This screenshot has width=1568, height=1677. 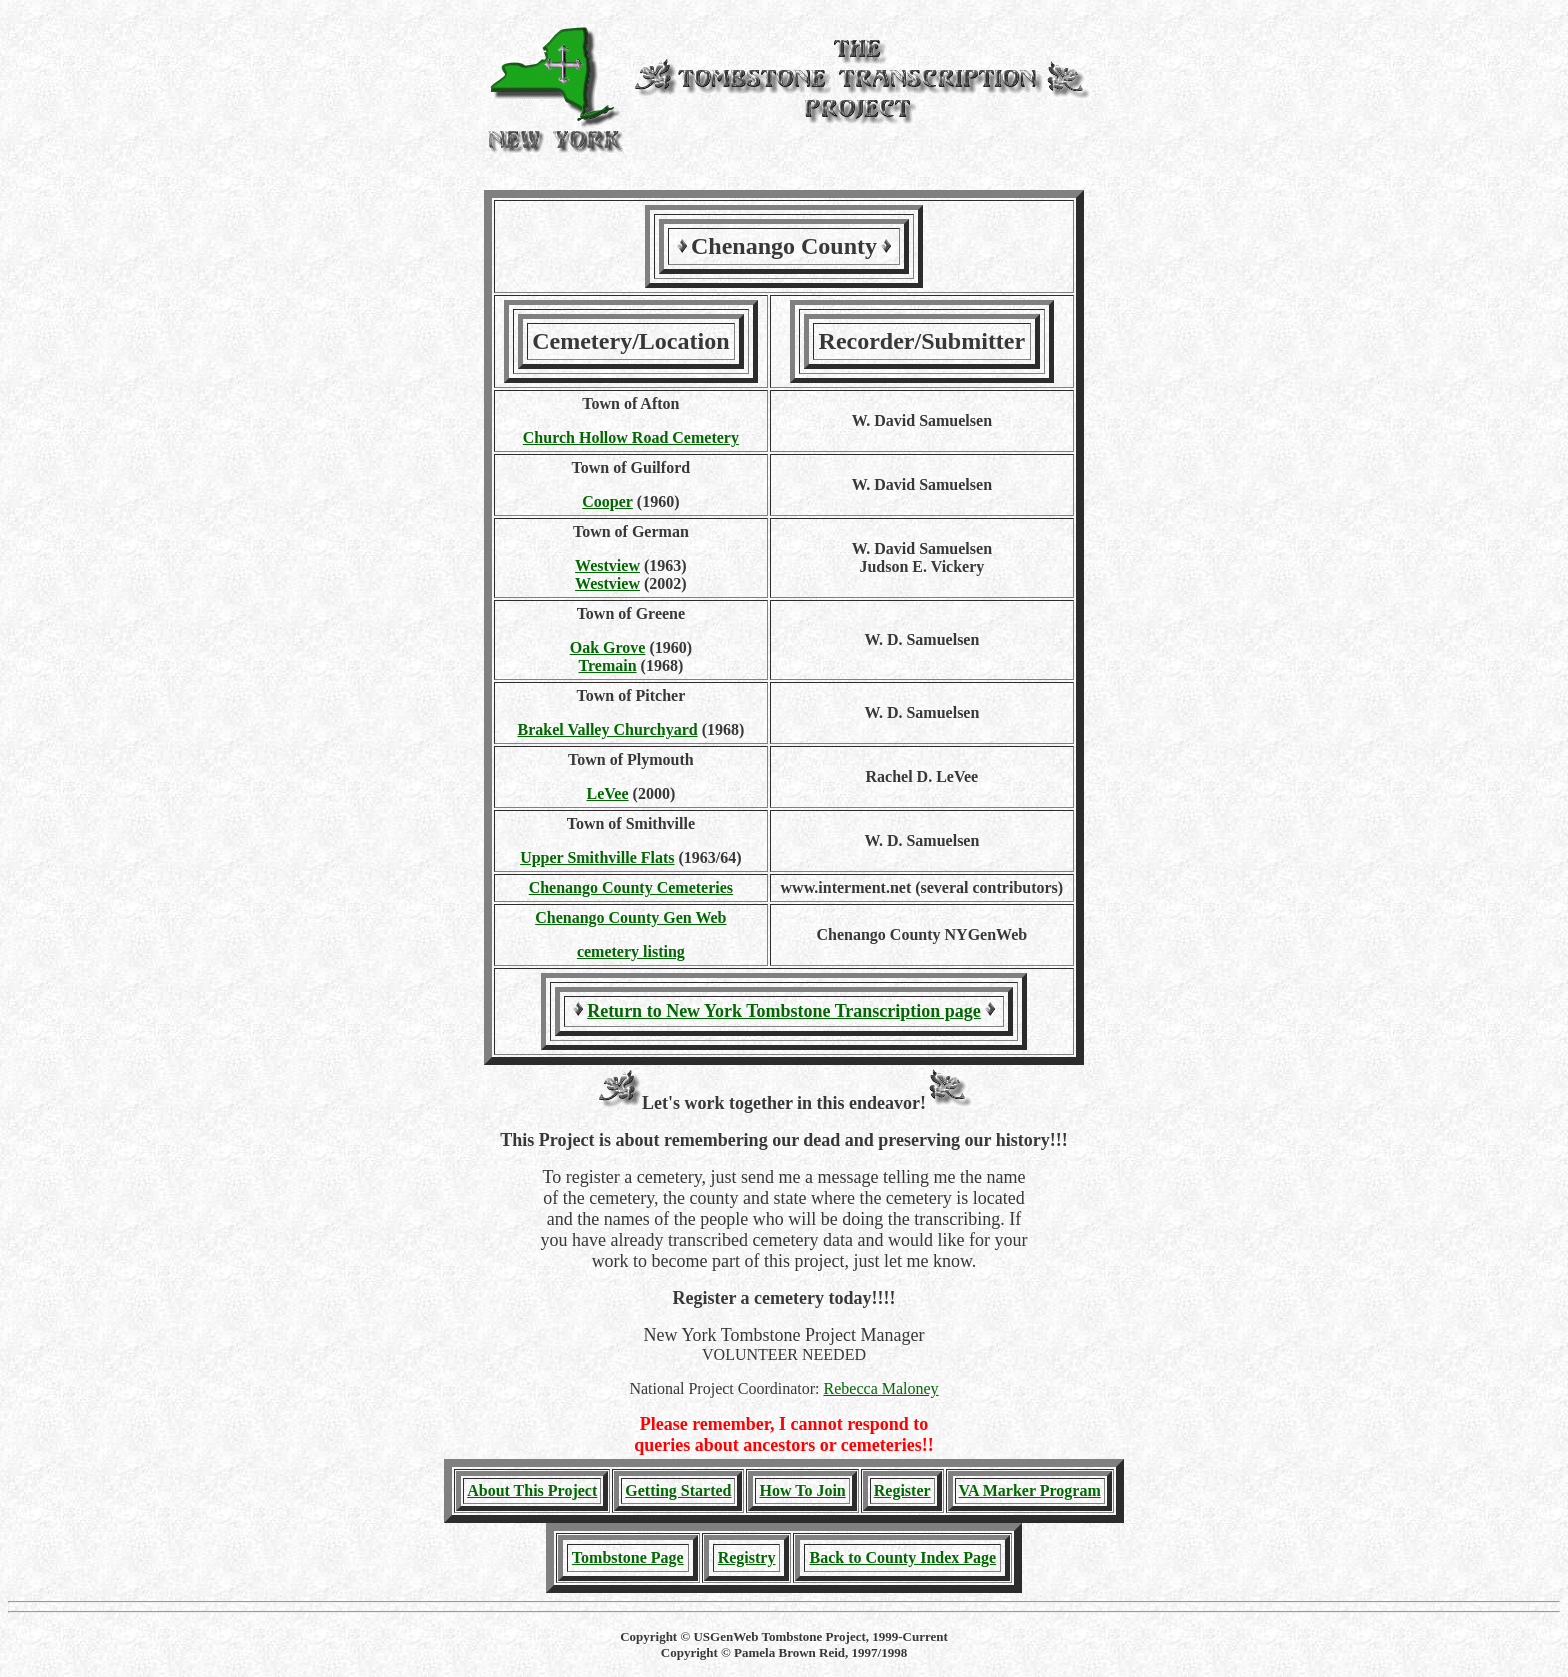 What do you see at coordinates (631, 437) in the screenshot?
I see `Church Hollow Road Cemetery` at bounding box center [631, 437].